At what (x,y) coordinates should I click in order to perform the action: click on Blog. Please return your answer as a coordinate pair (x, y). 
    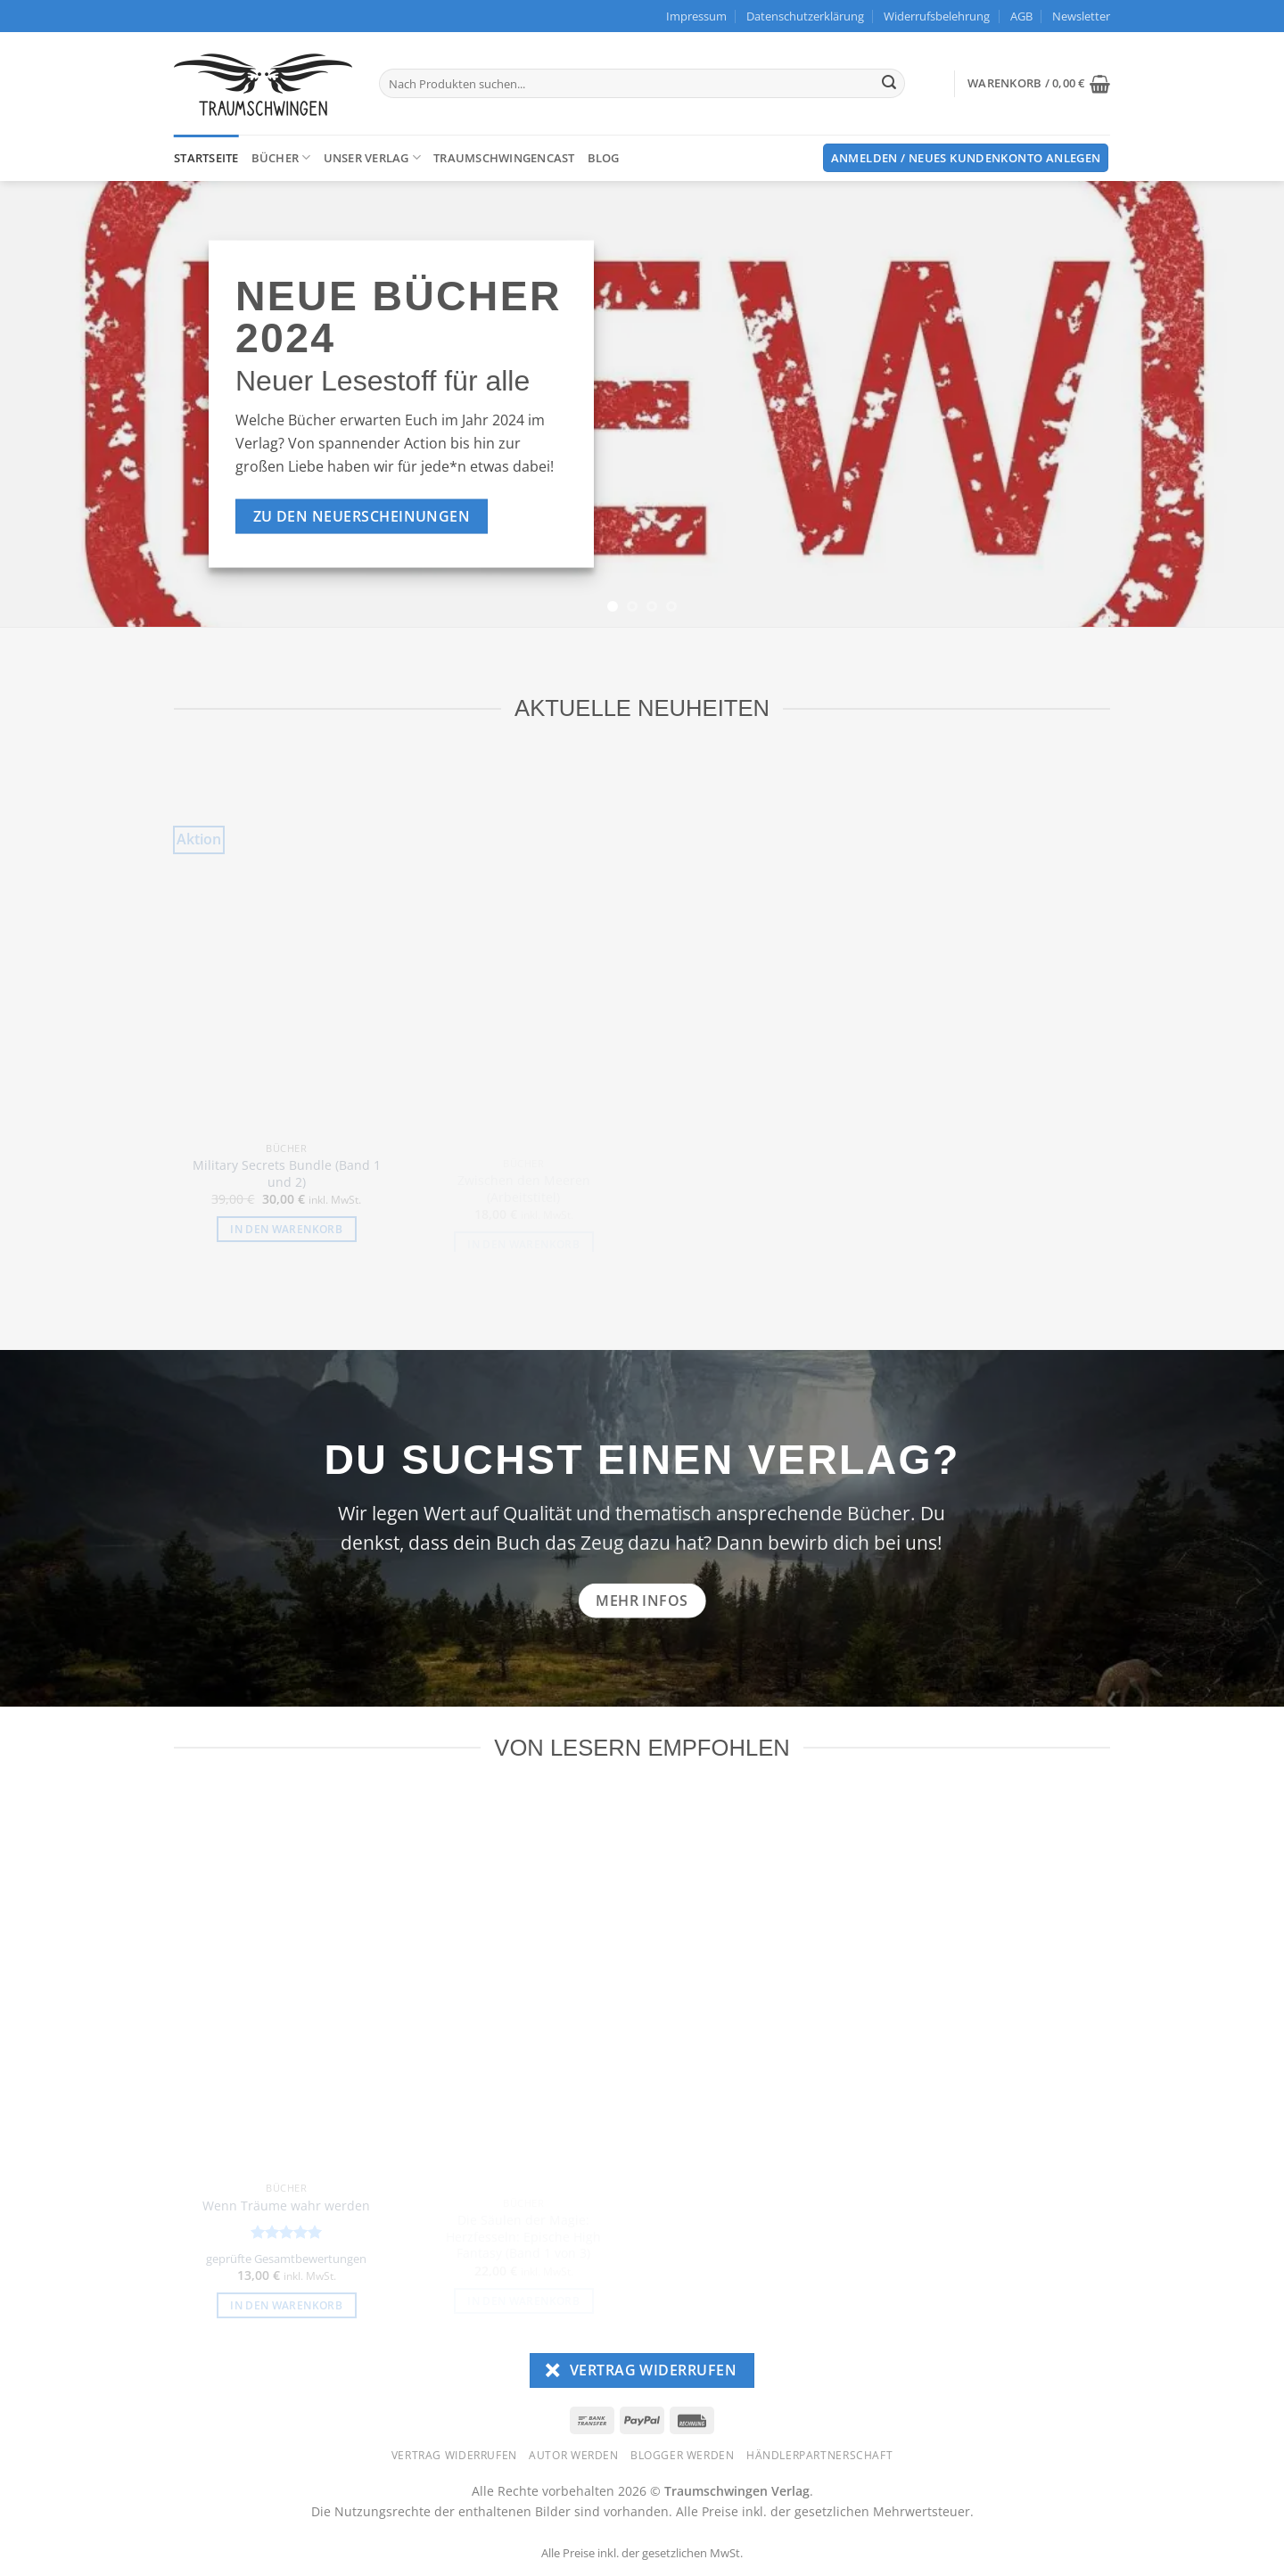
    Looking at the image, I should click on (604, 158).